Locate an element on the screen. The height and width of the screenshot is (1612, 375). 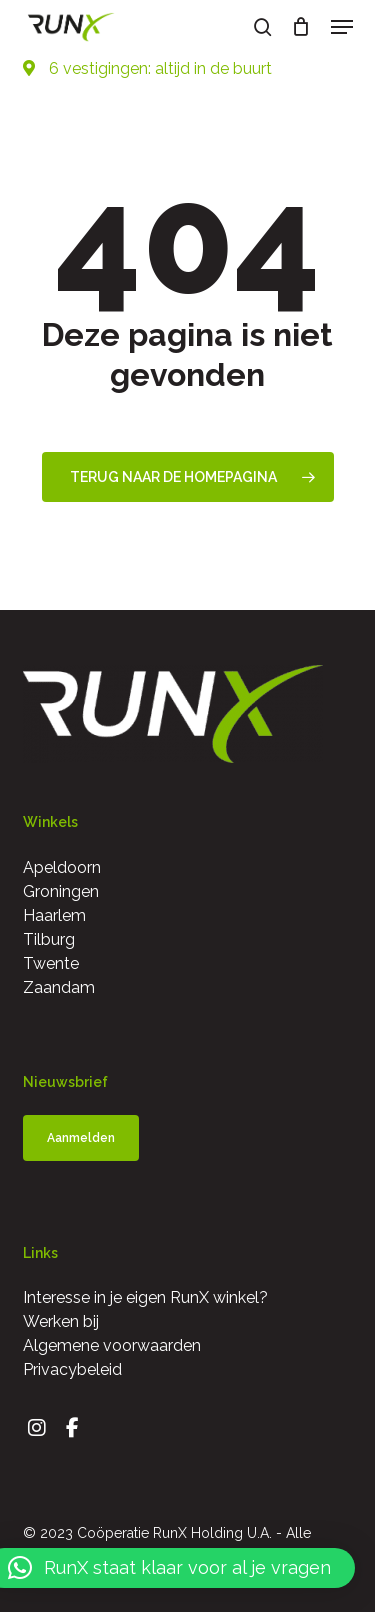
Apeldoorn is located at coordinates (62, 867).